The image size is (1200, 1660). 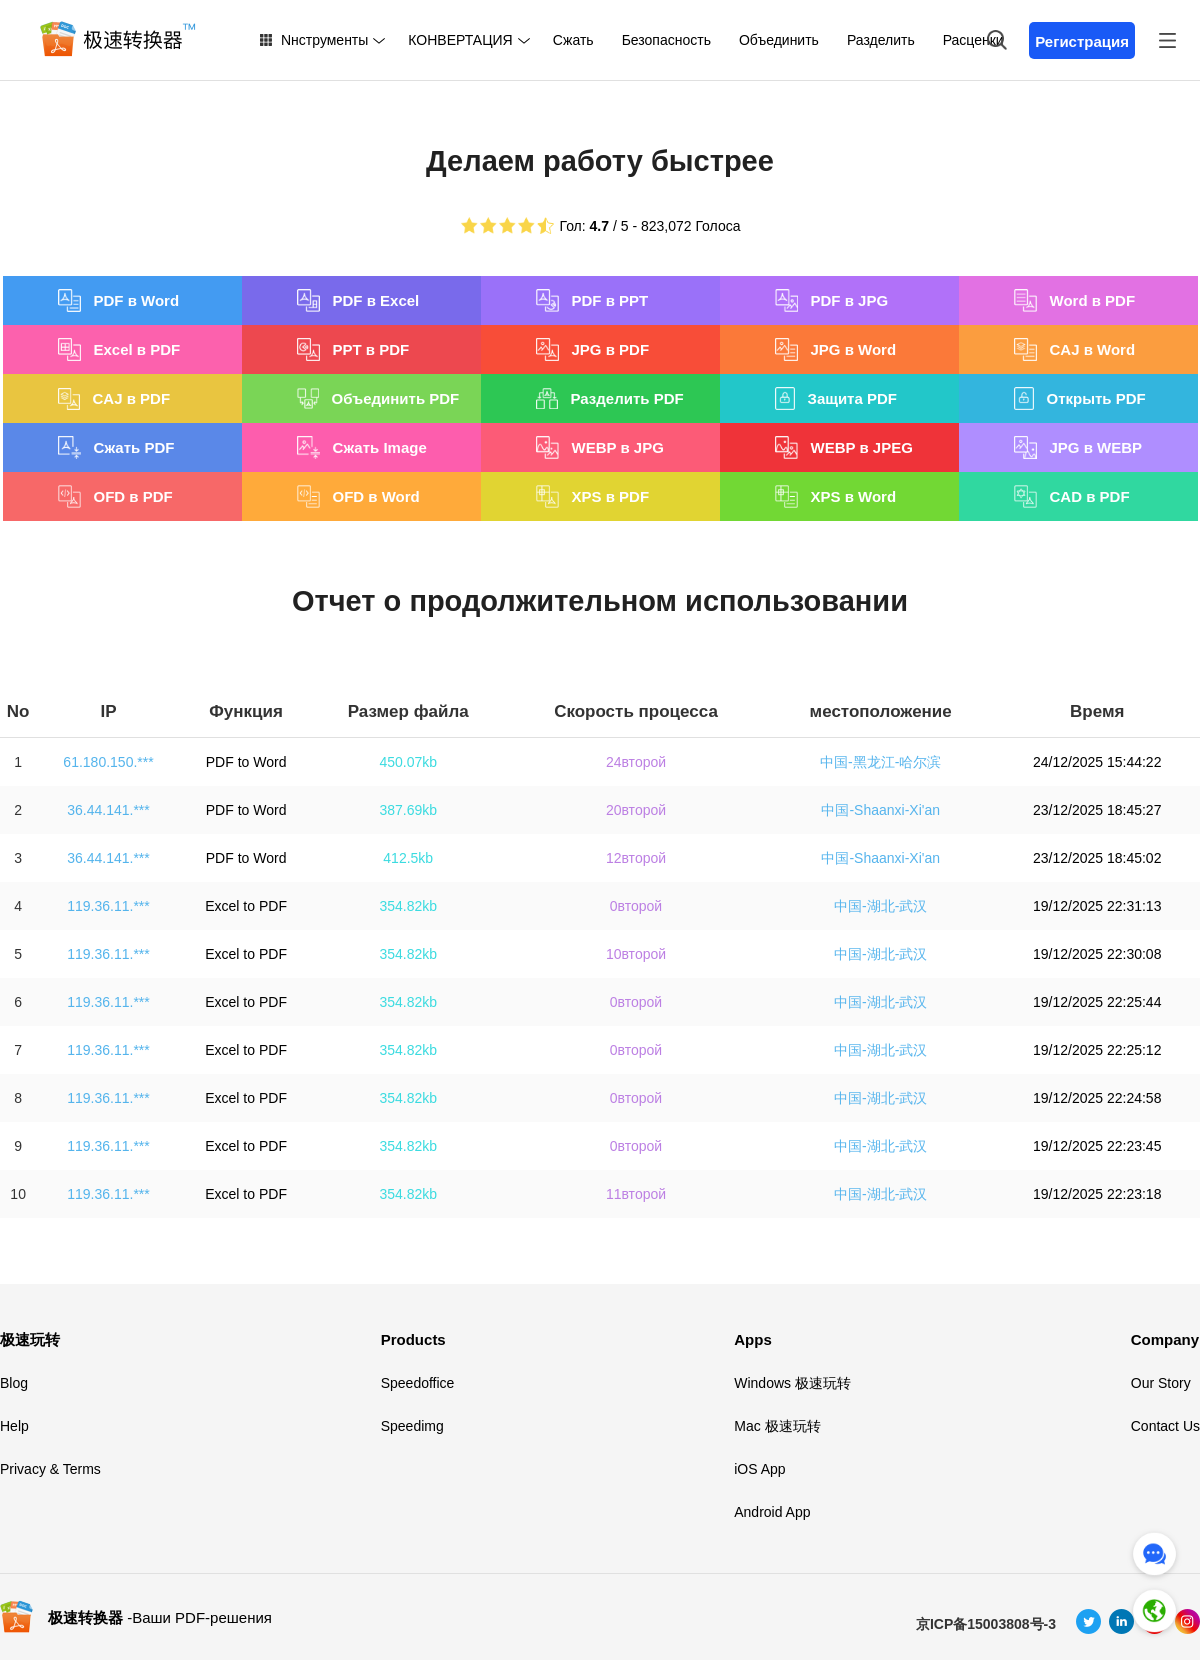 What do you see at coordinates (636, 810) in the screenshot?
I see `20второй` at bounding box center [636, 810].